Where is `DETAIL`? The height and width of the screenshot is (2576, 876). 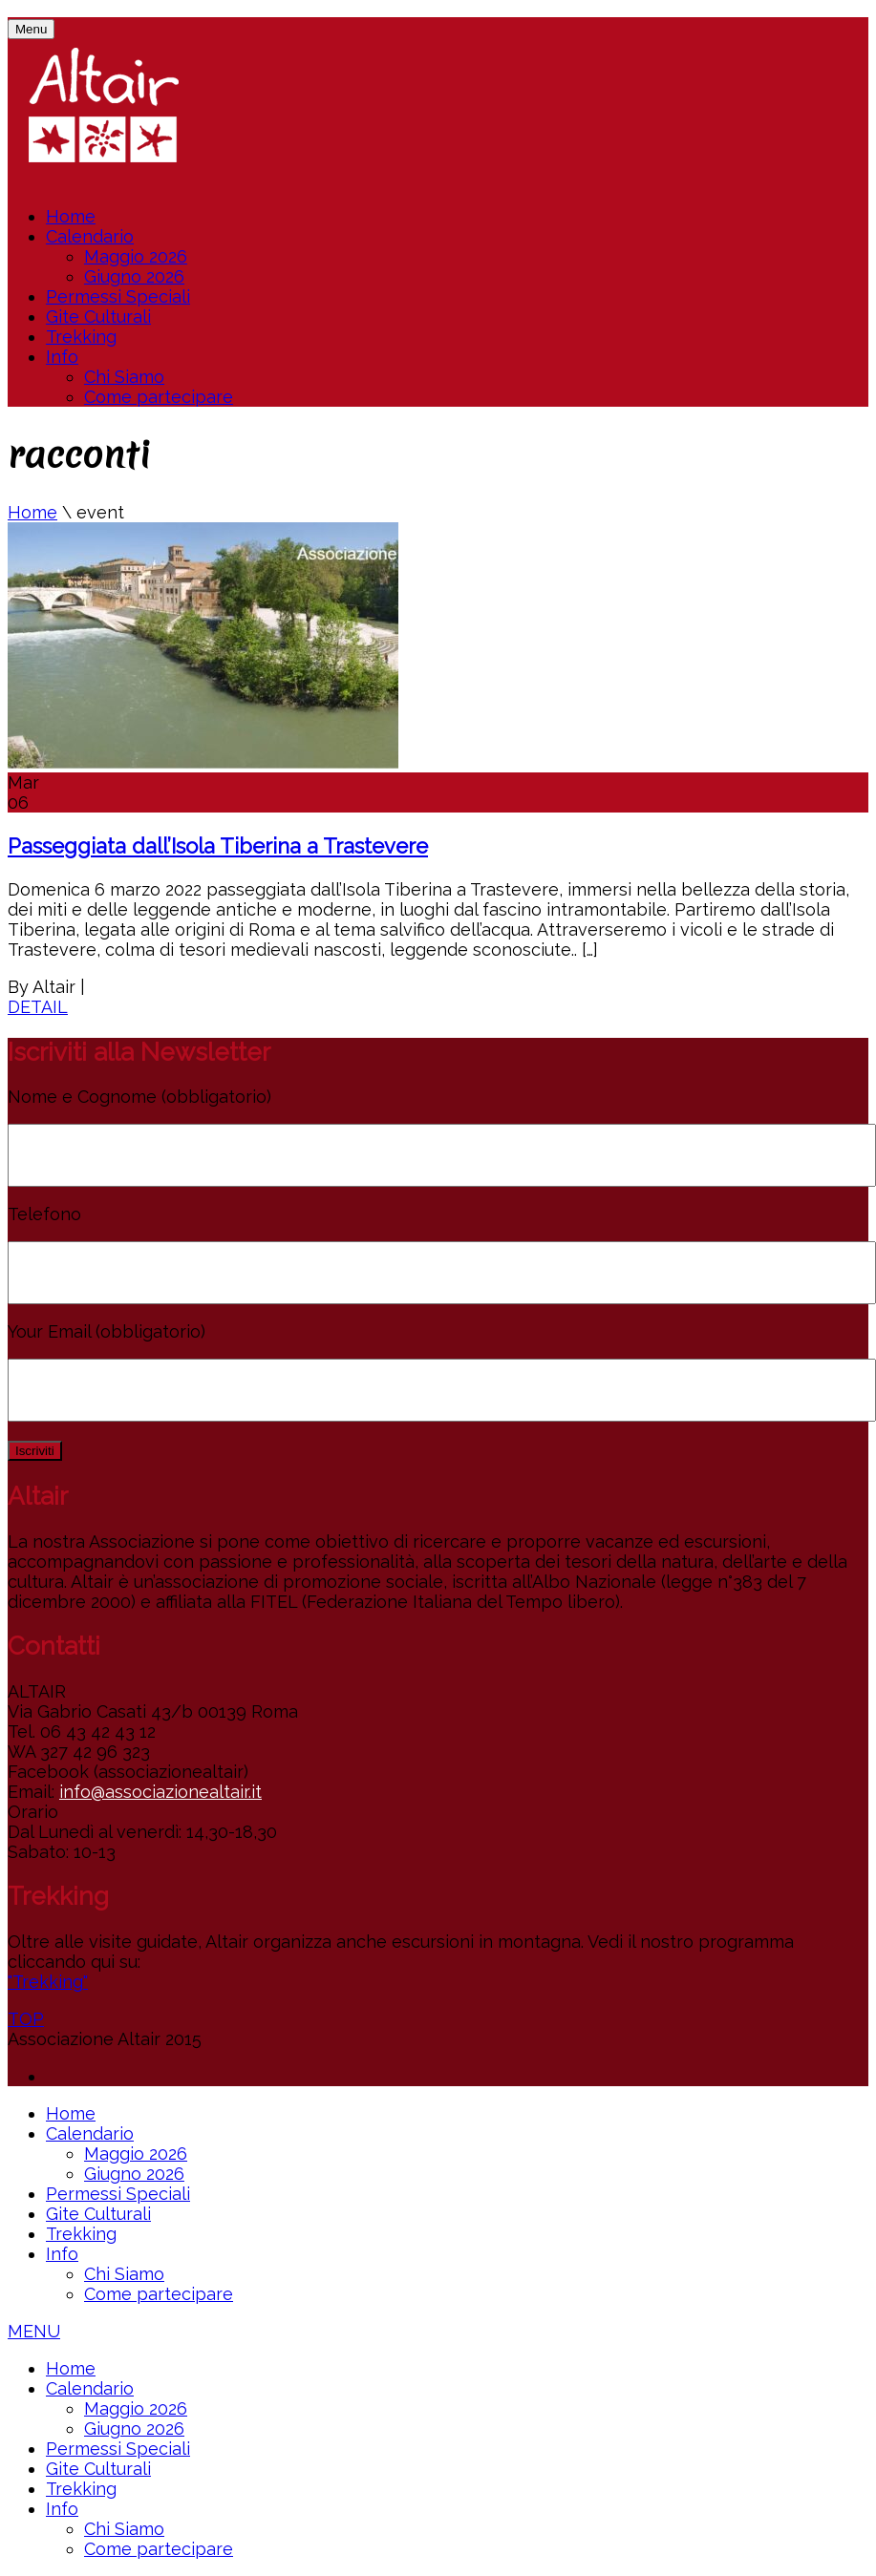
DETAIL is located at coordinates (38, 1007).